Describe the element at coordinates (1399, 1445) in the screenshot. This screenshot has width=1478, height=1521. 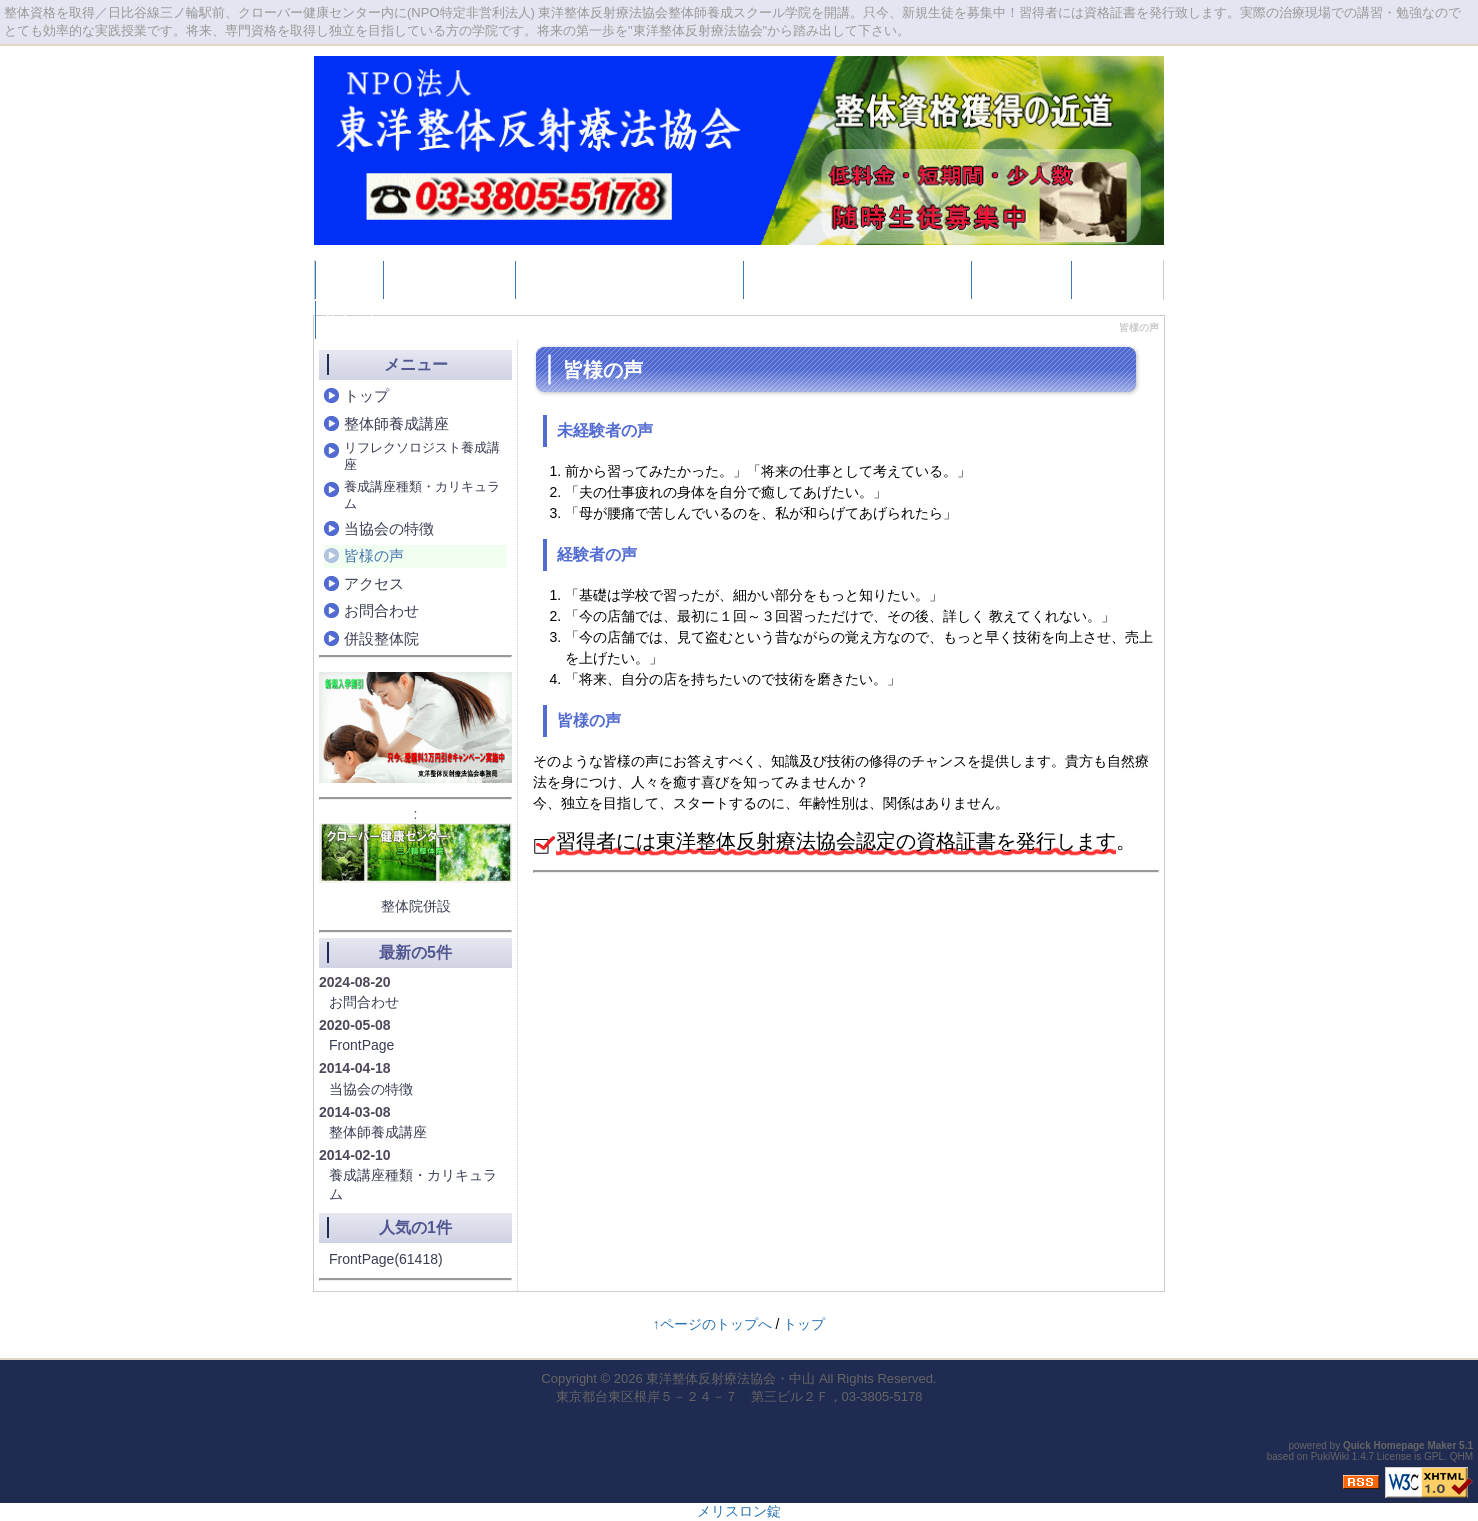
I see `Quick Homepage Maker` at that location.